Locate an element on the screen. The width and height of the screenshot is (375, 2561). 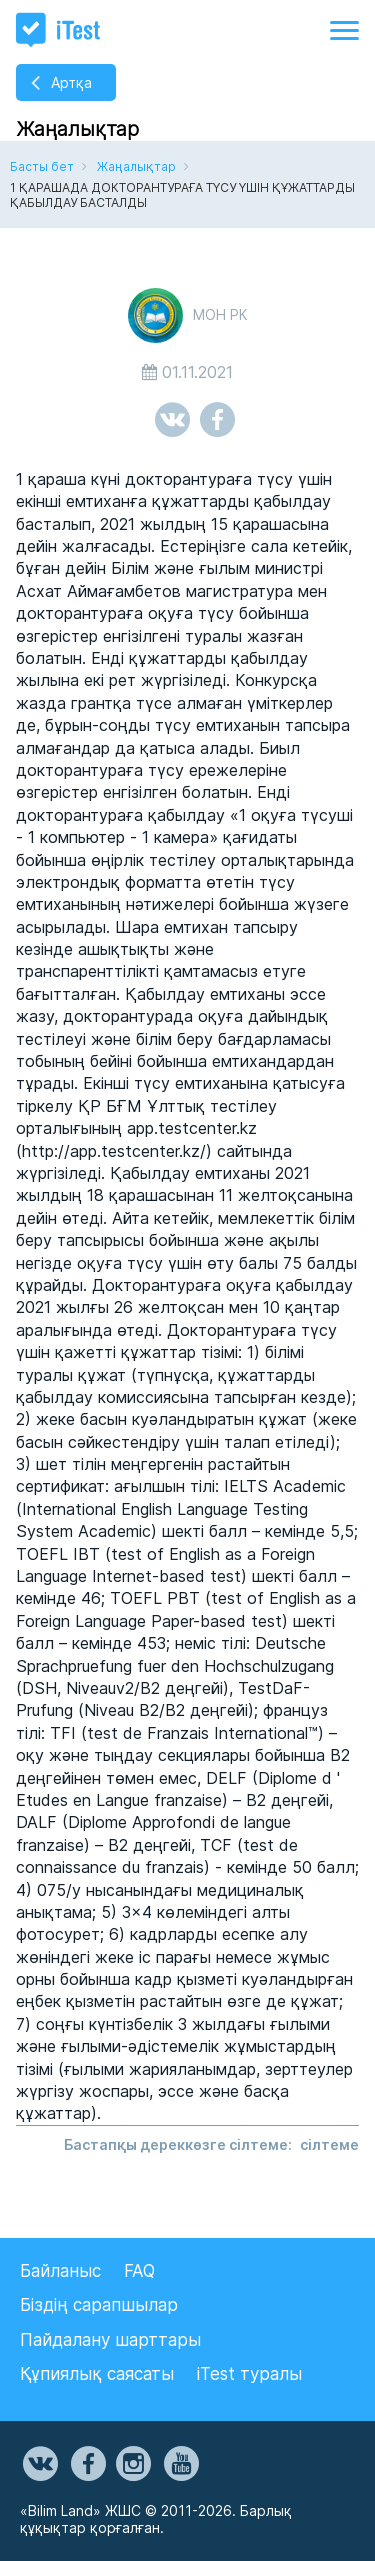
Басты бет is located at coordinates (42, 166).